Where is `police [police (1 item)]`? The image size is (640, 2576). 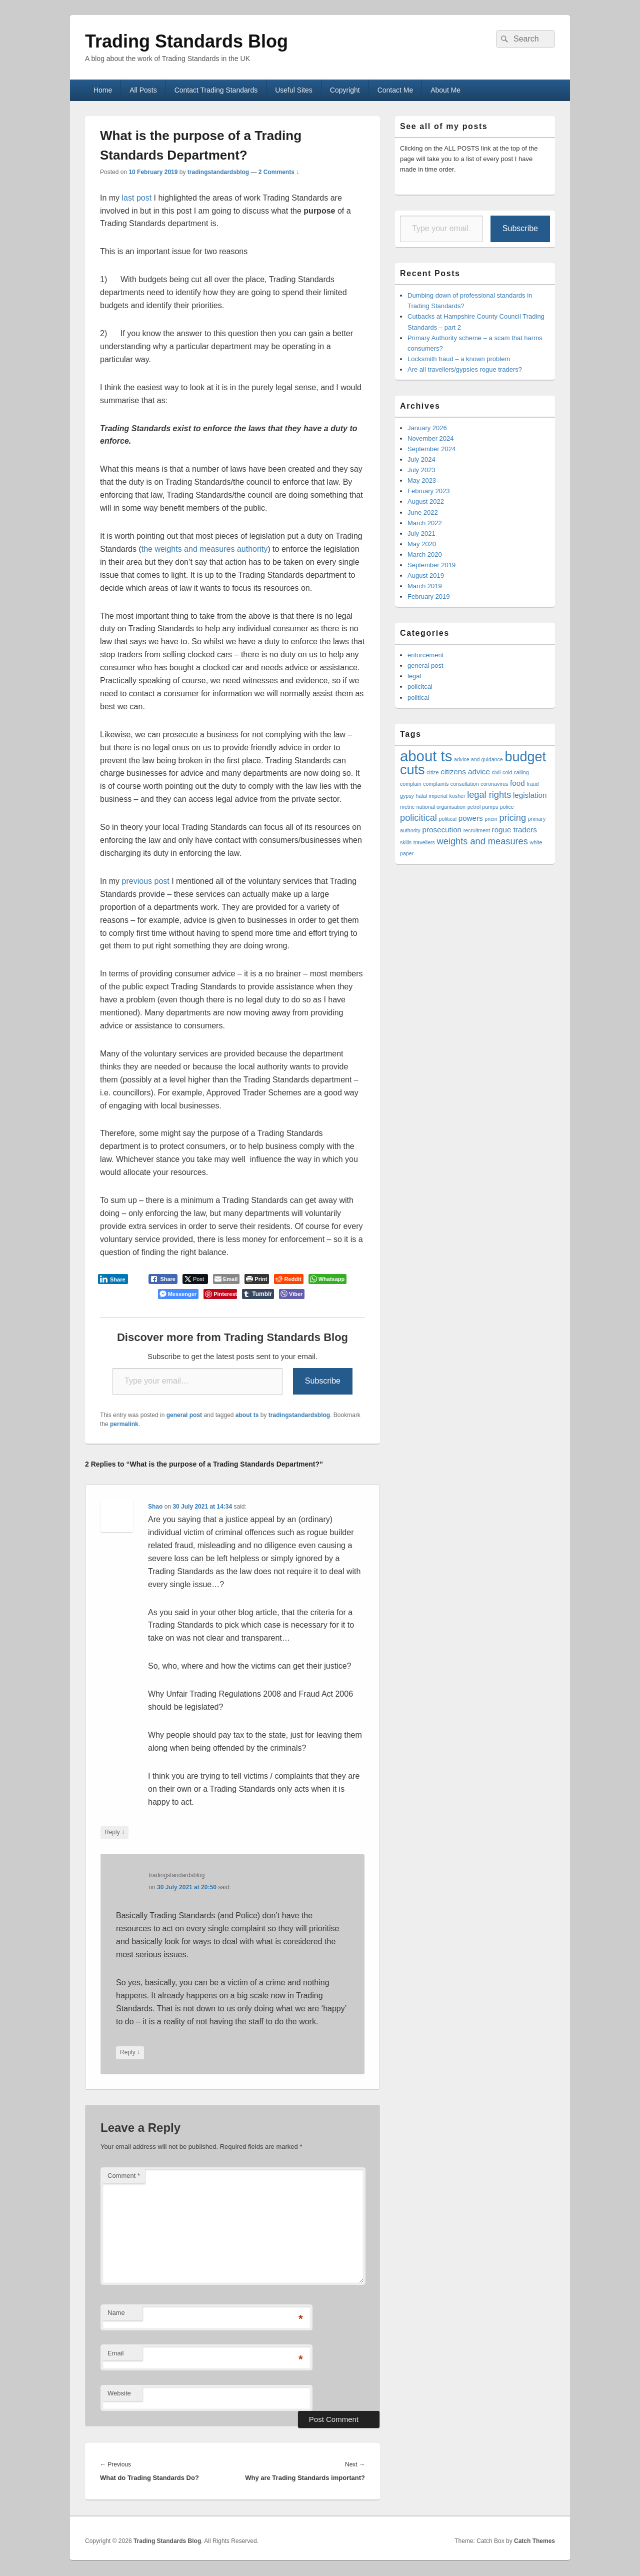 police [police (1 item)] is located at coordinates (507, 807).